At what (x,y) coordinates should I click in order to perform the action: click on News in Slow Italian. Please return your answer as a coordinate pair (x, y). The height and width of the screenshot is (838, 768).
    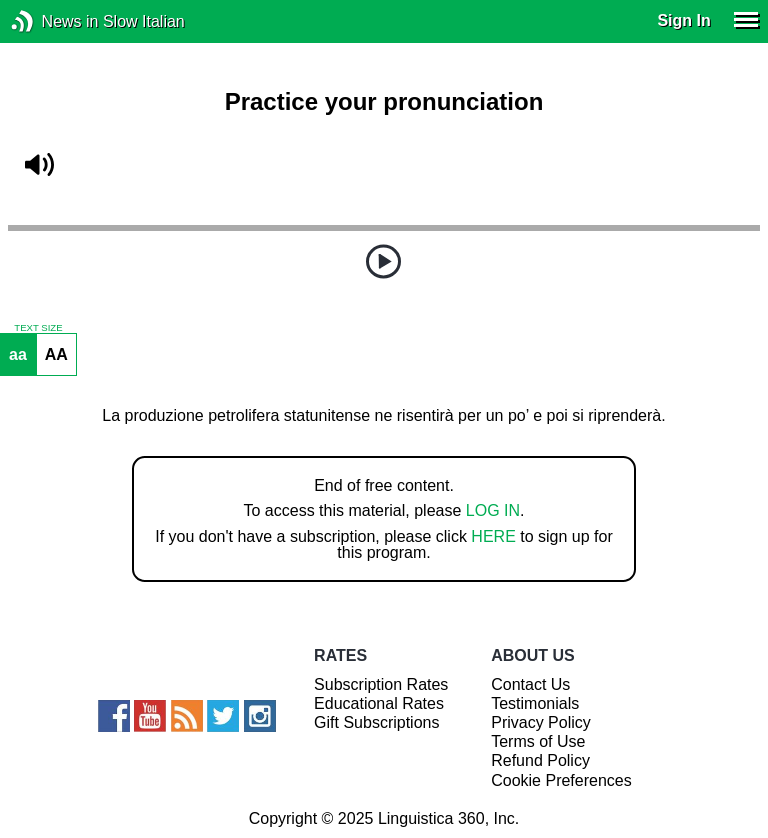
    Looking at the image, I should click on (52, 21).